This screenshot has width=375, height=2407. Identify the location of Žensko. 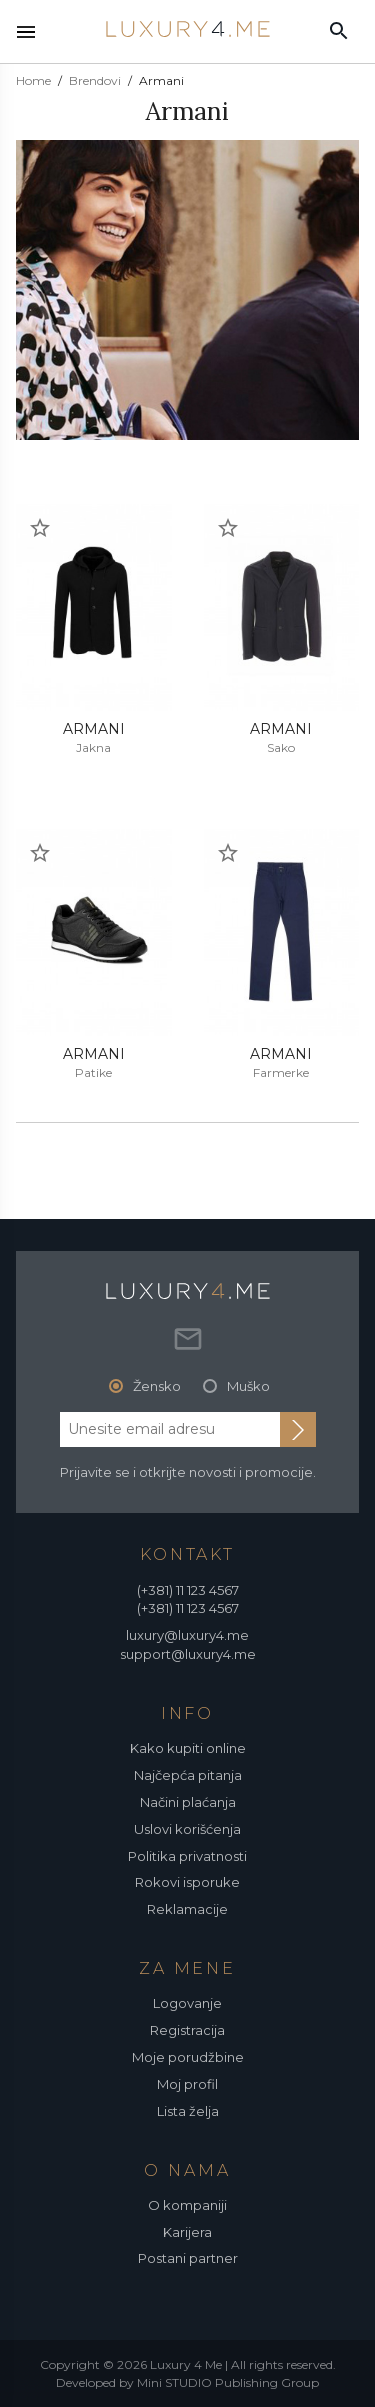
(157, 1386).